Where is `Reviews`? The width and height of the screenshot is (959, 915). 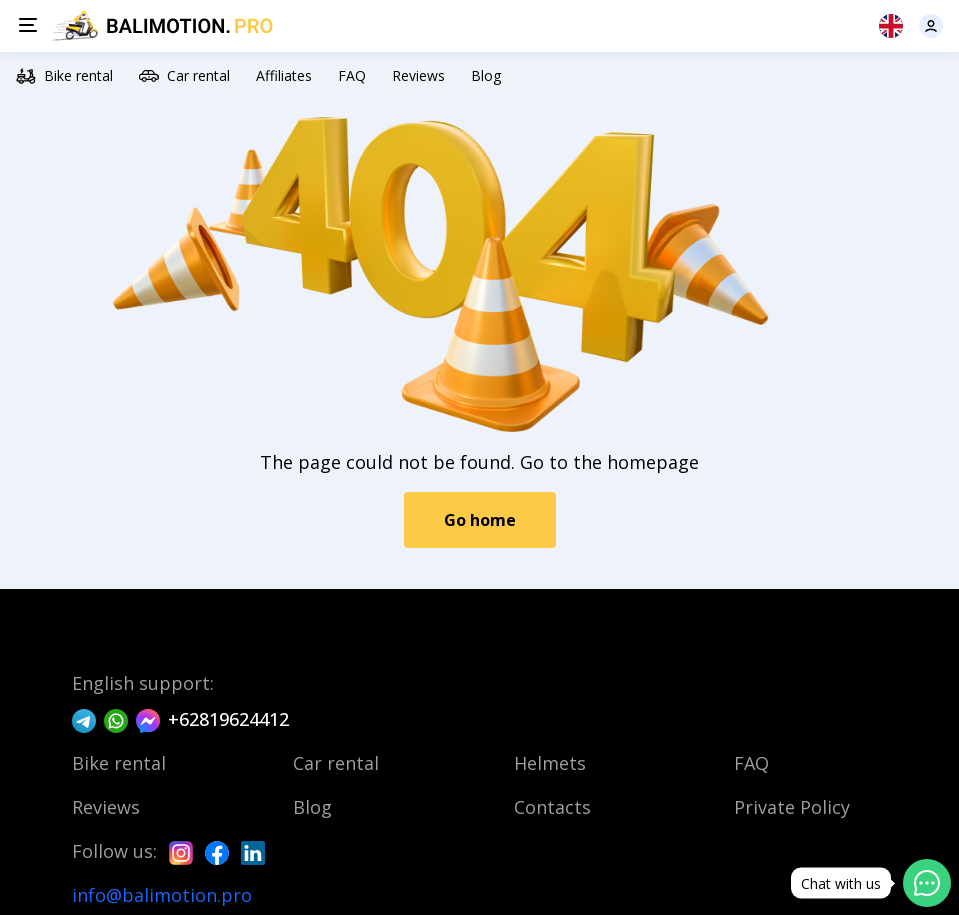
Reviews is located at coordinates (418, 75).